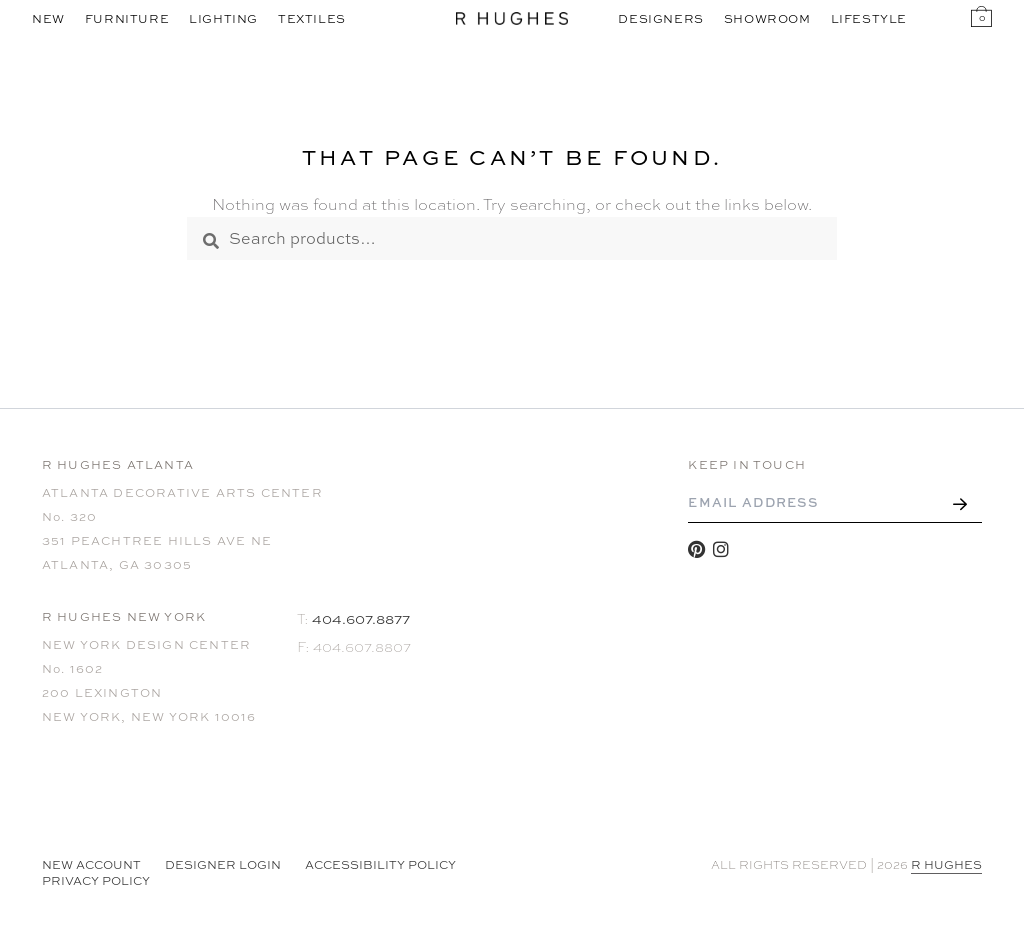 This screenshot has width=1024, height=933. What do you see at coordinates (96, 881) in the screenshot?
I see `Privacy Policy` at bounding box center [96, 881].